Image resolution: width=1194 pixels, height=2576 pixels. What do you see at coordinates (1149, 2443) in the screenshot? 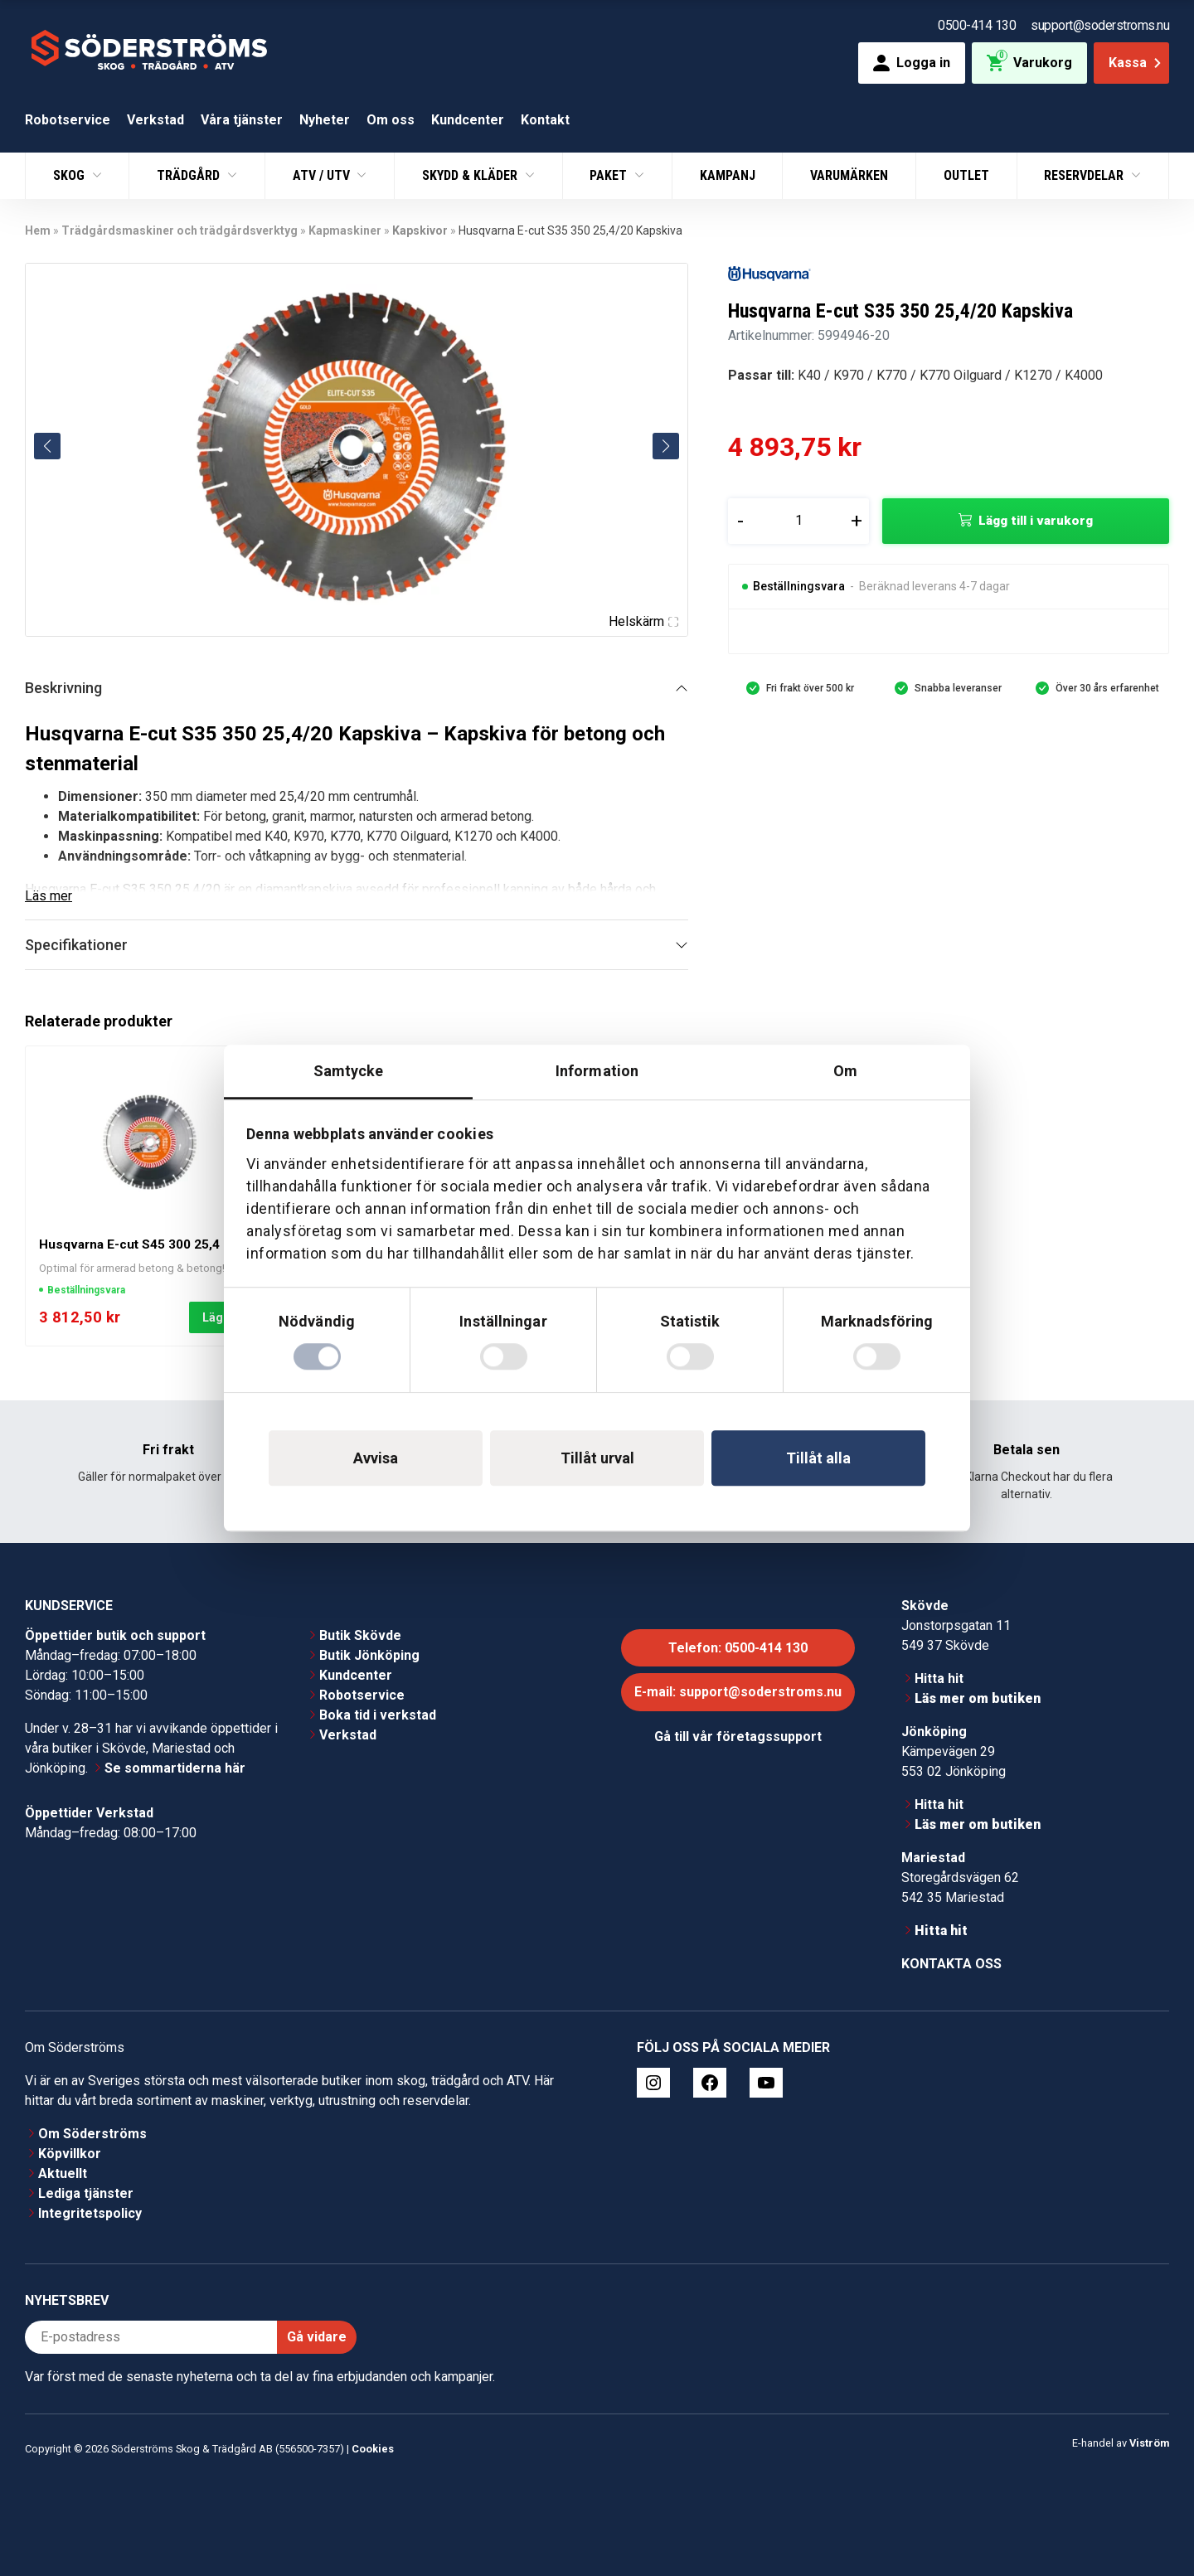
I see `Viström` at bounding box center [1149, 2443].